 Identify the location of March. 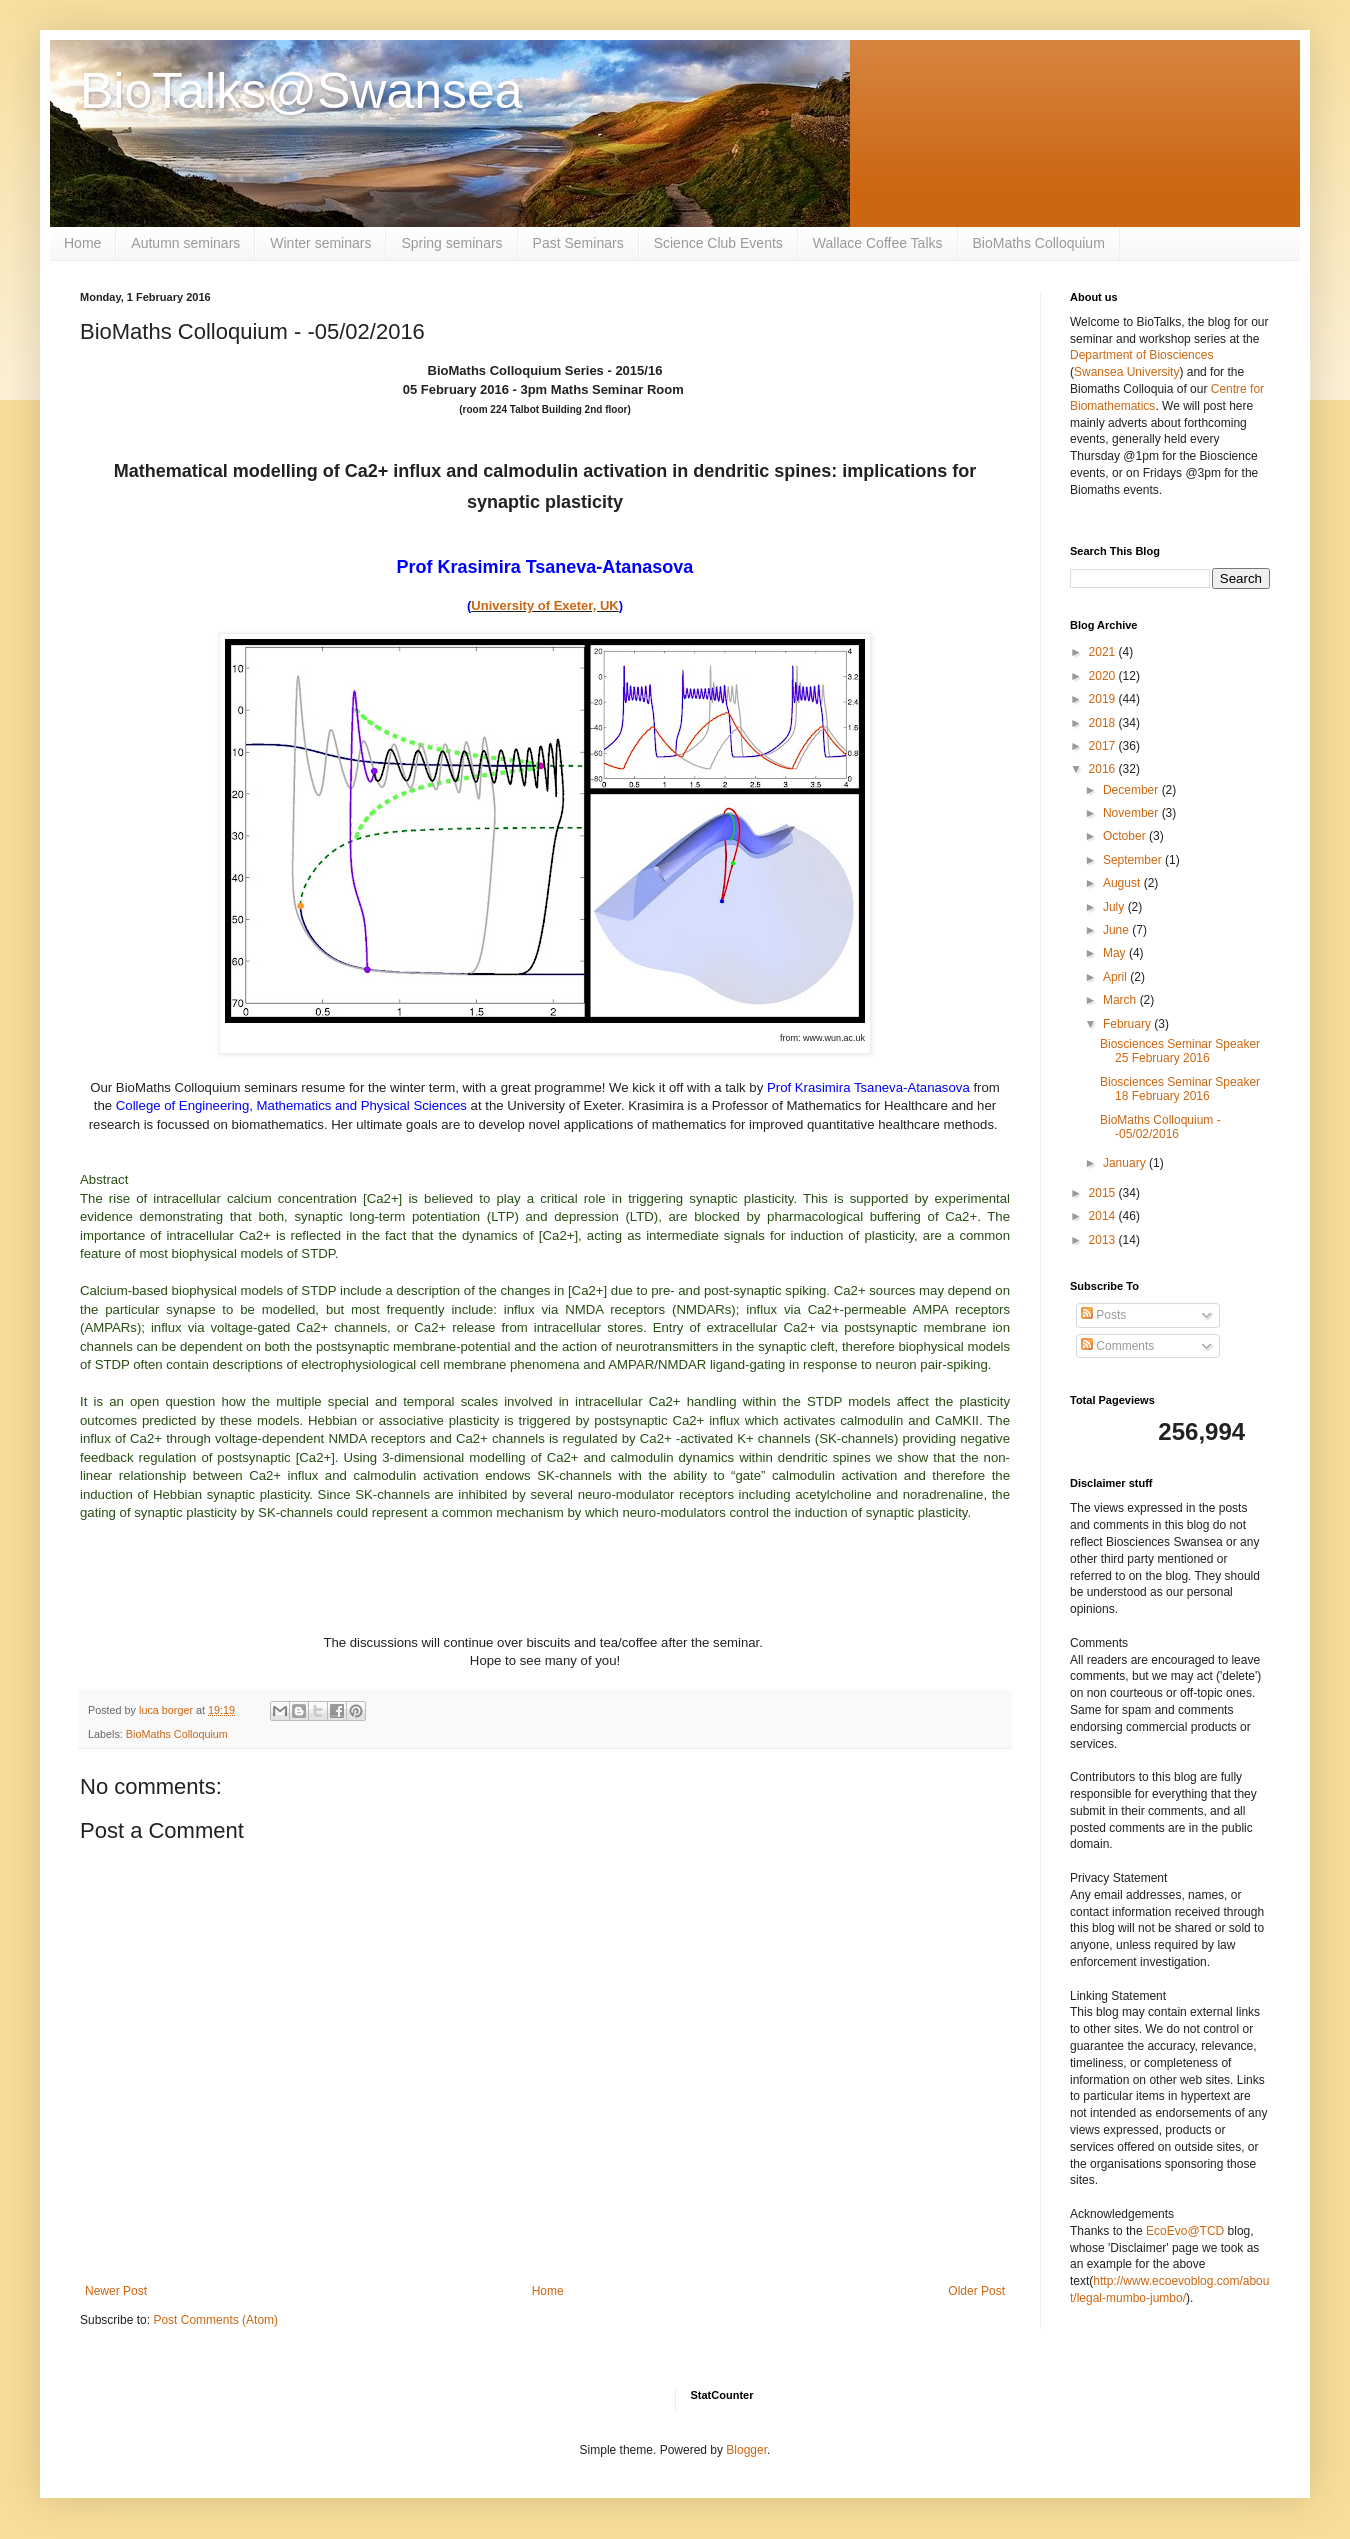
(1121, 1000).